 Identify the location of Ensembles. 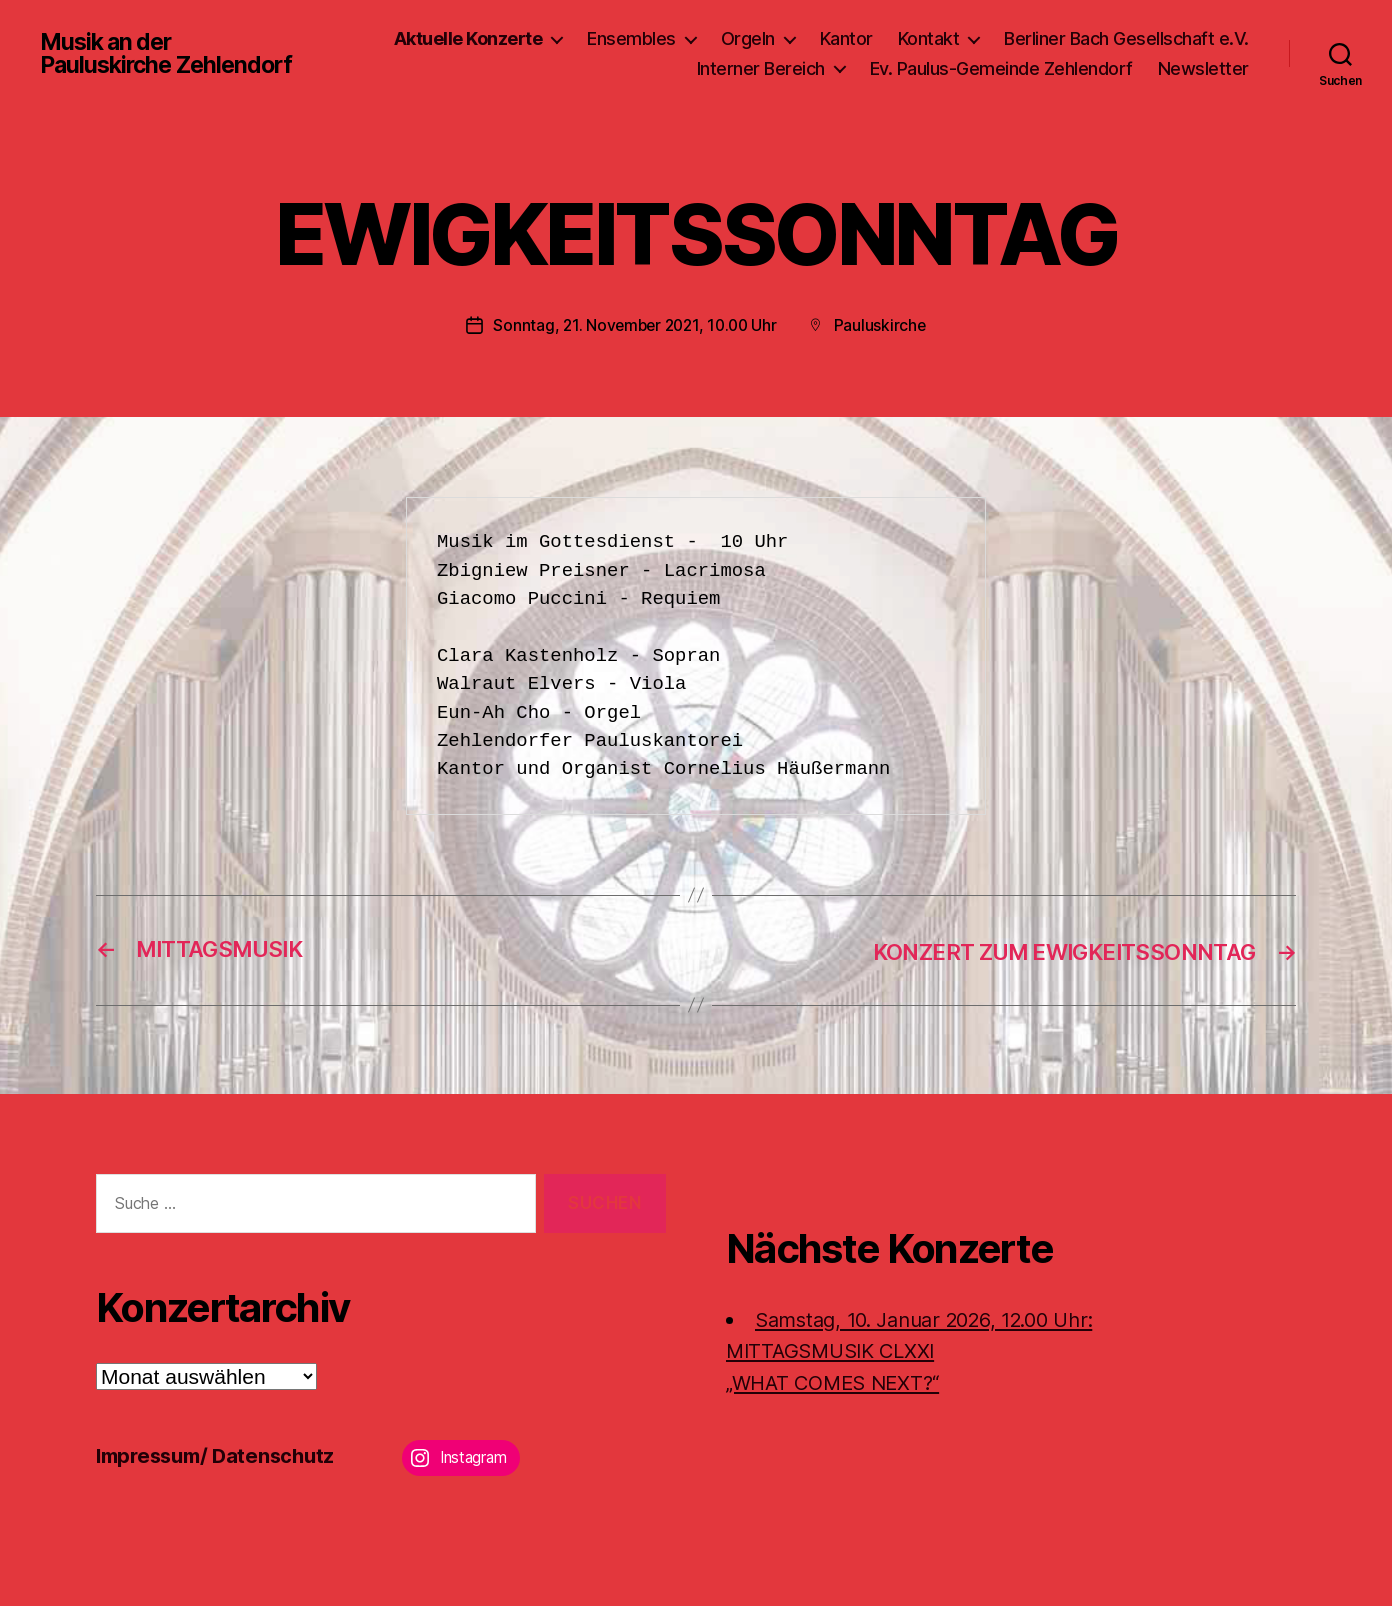
(631, 38).